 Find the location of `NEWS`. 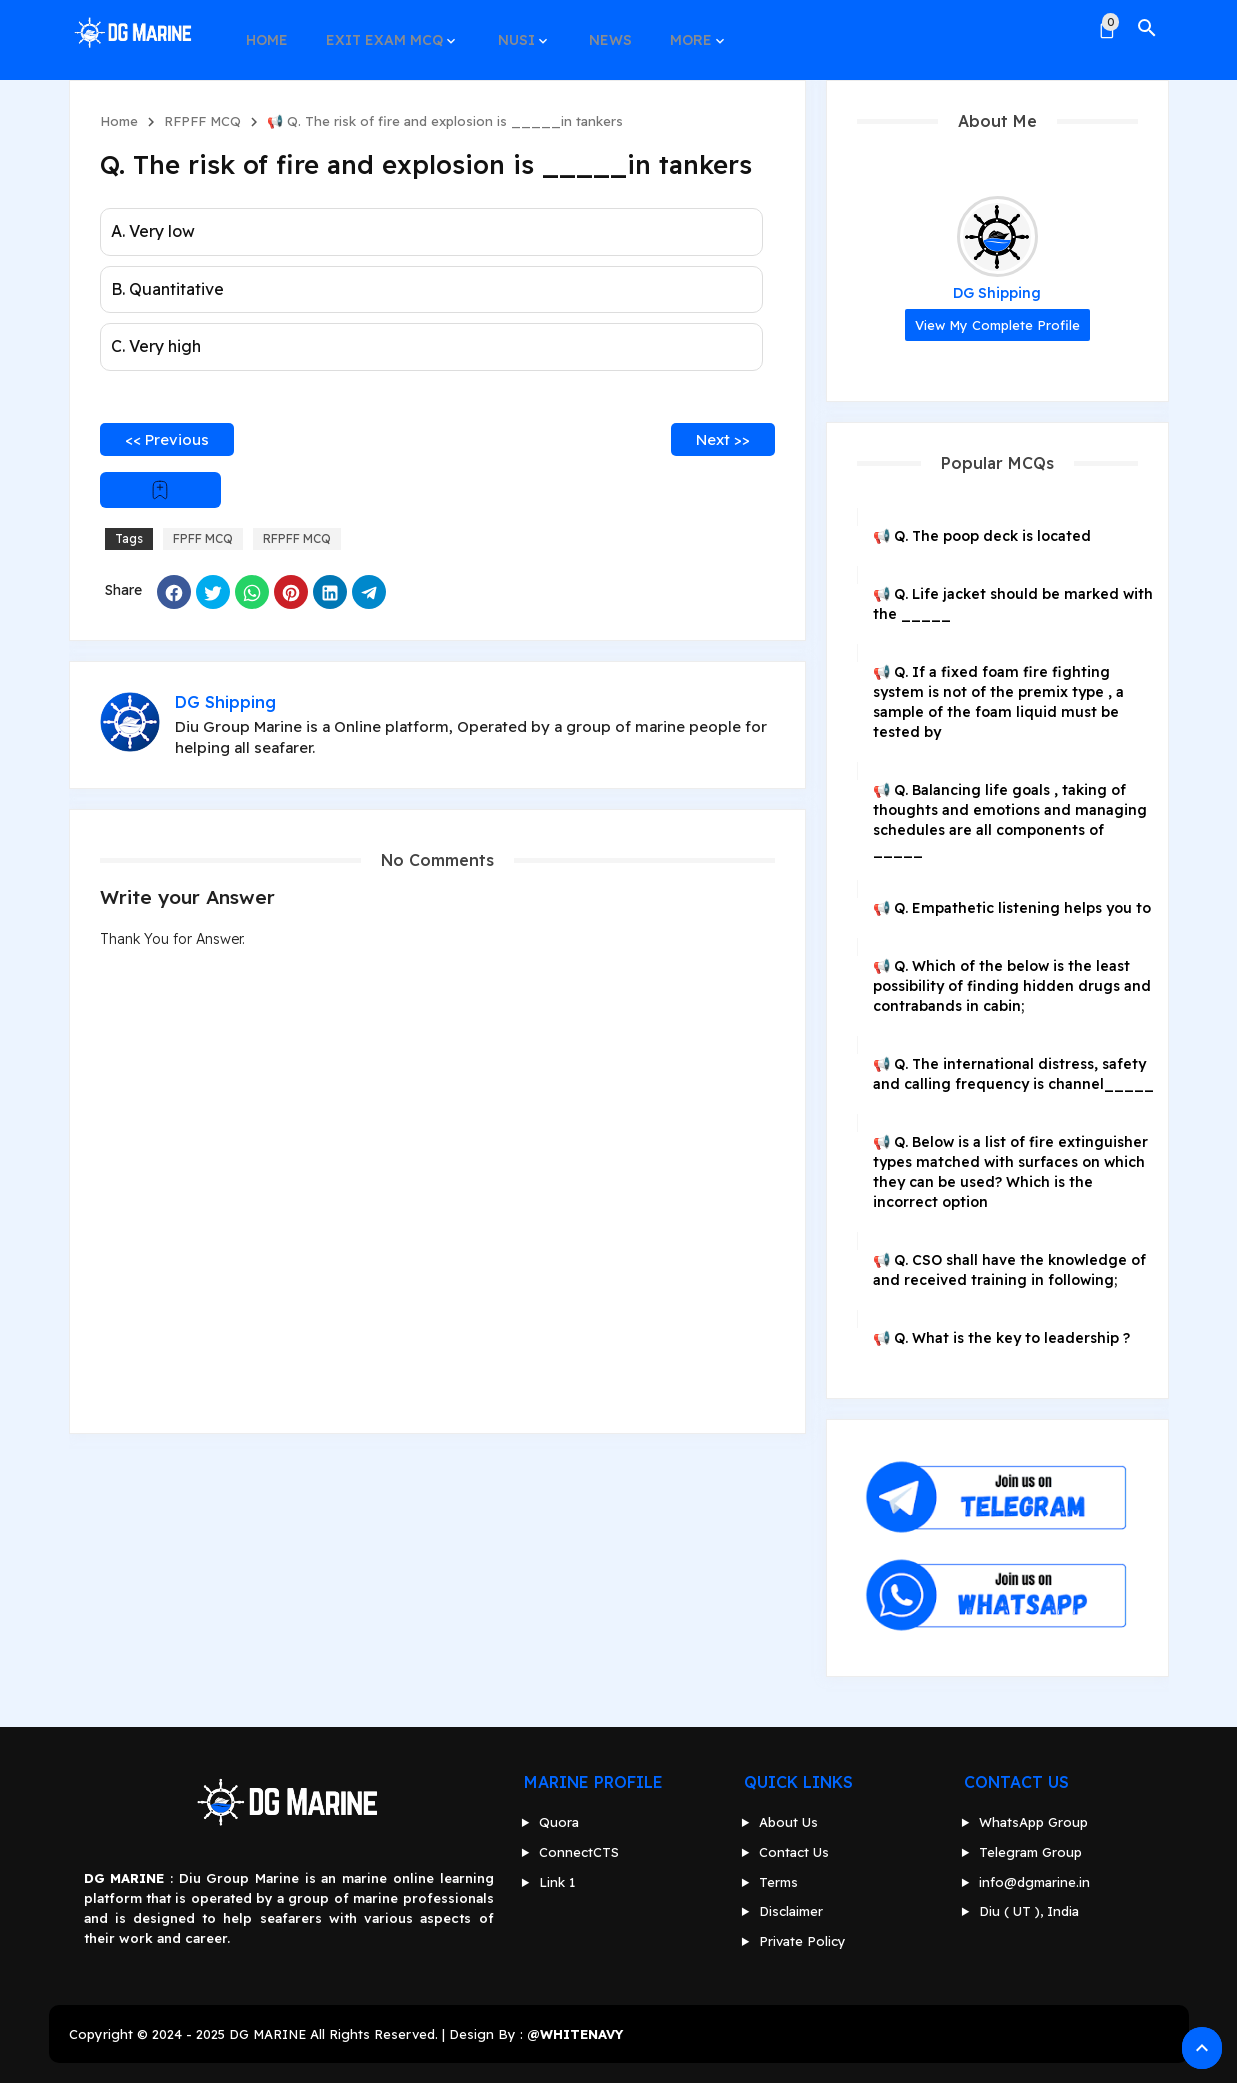

NEWS is located at coordinates (595, 28).